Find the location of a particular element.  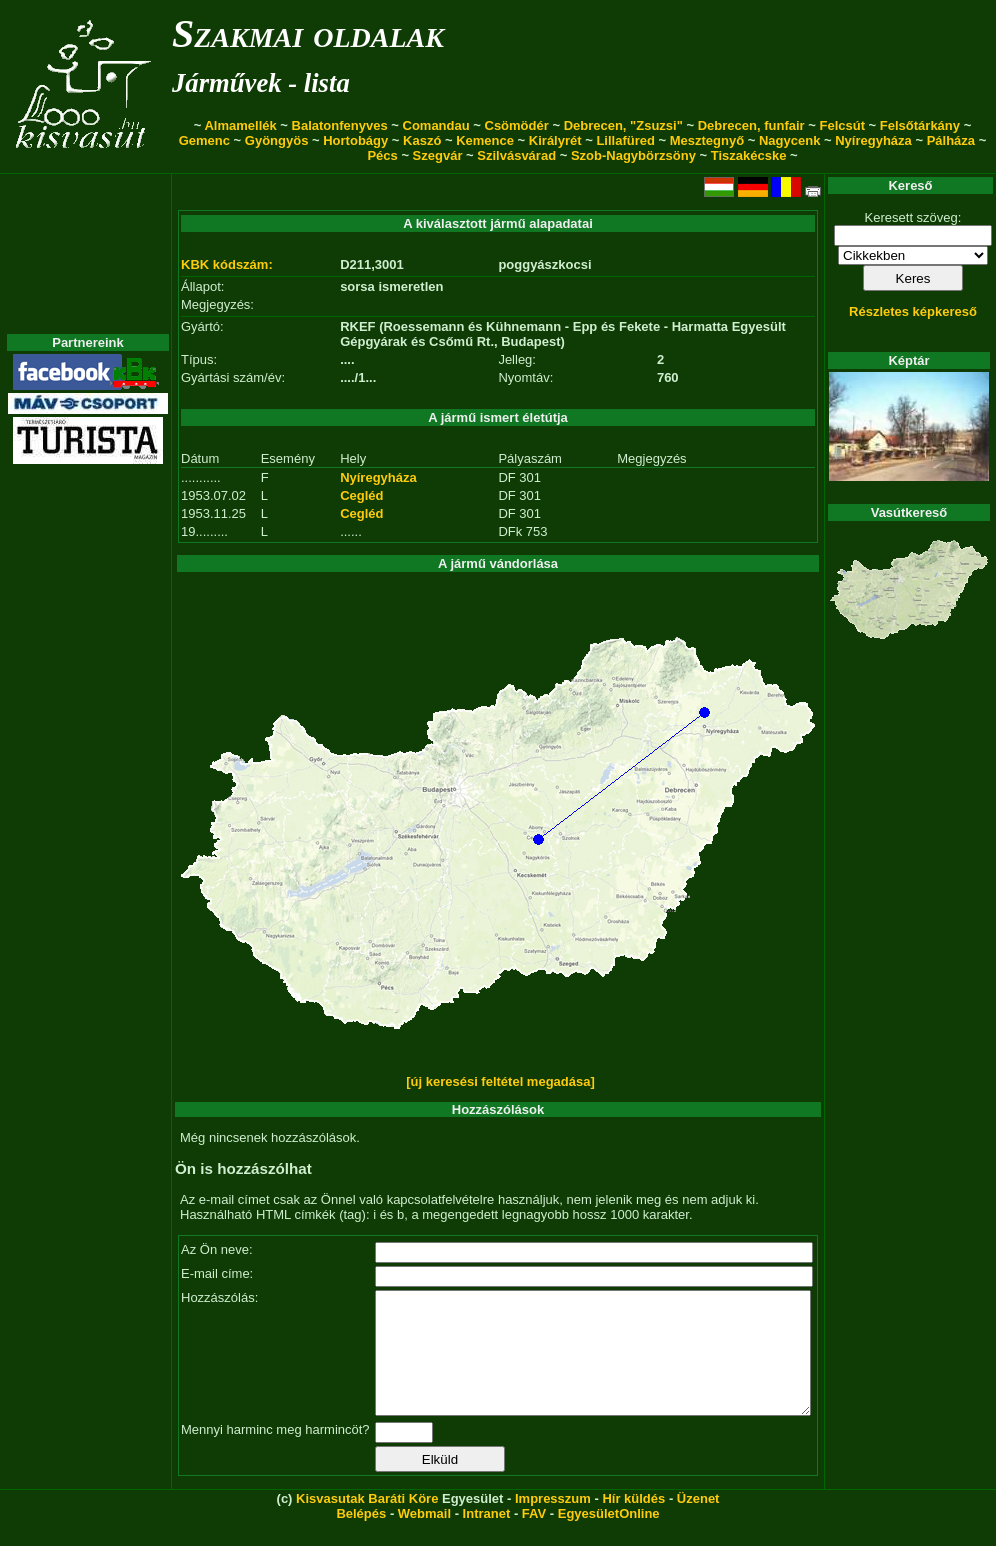

Hortobágy is located at coordinates (355, 140).